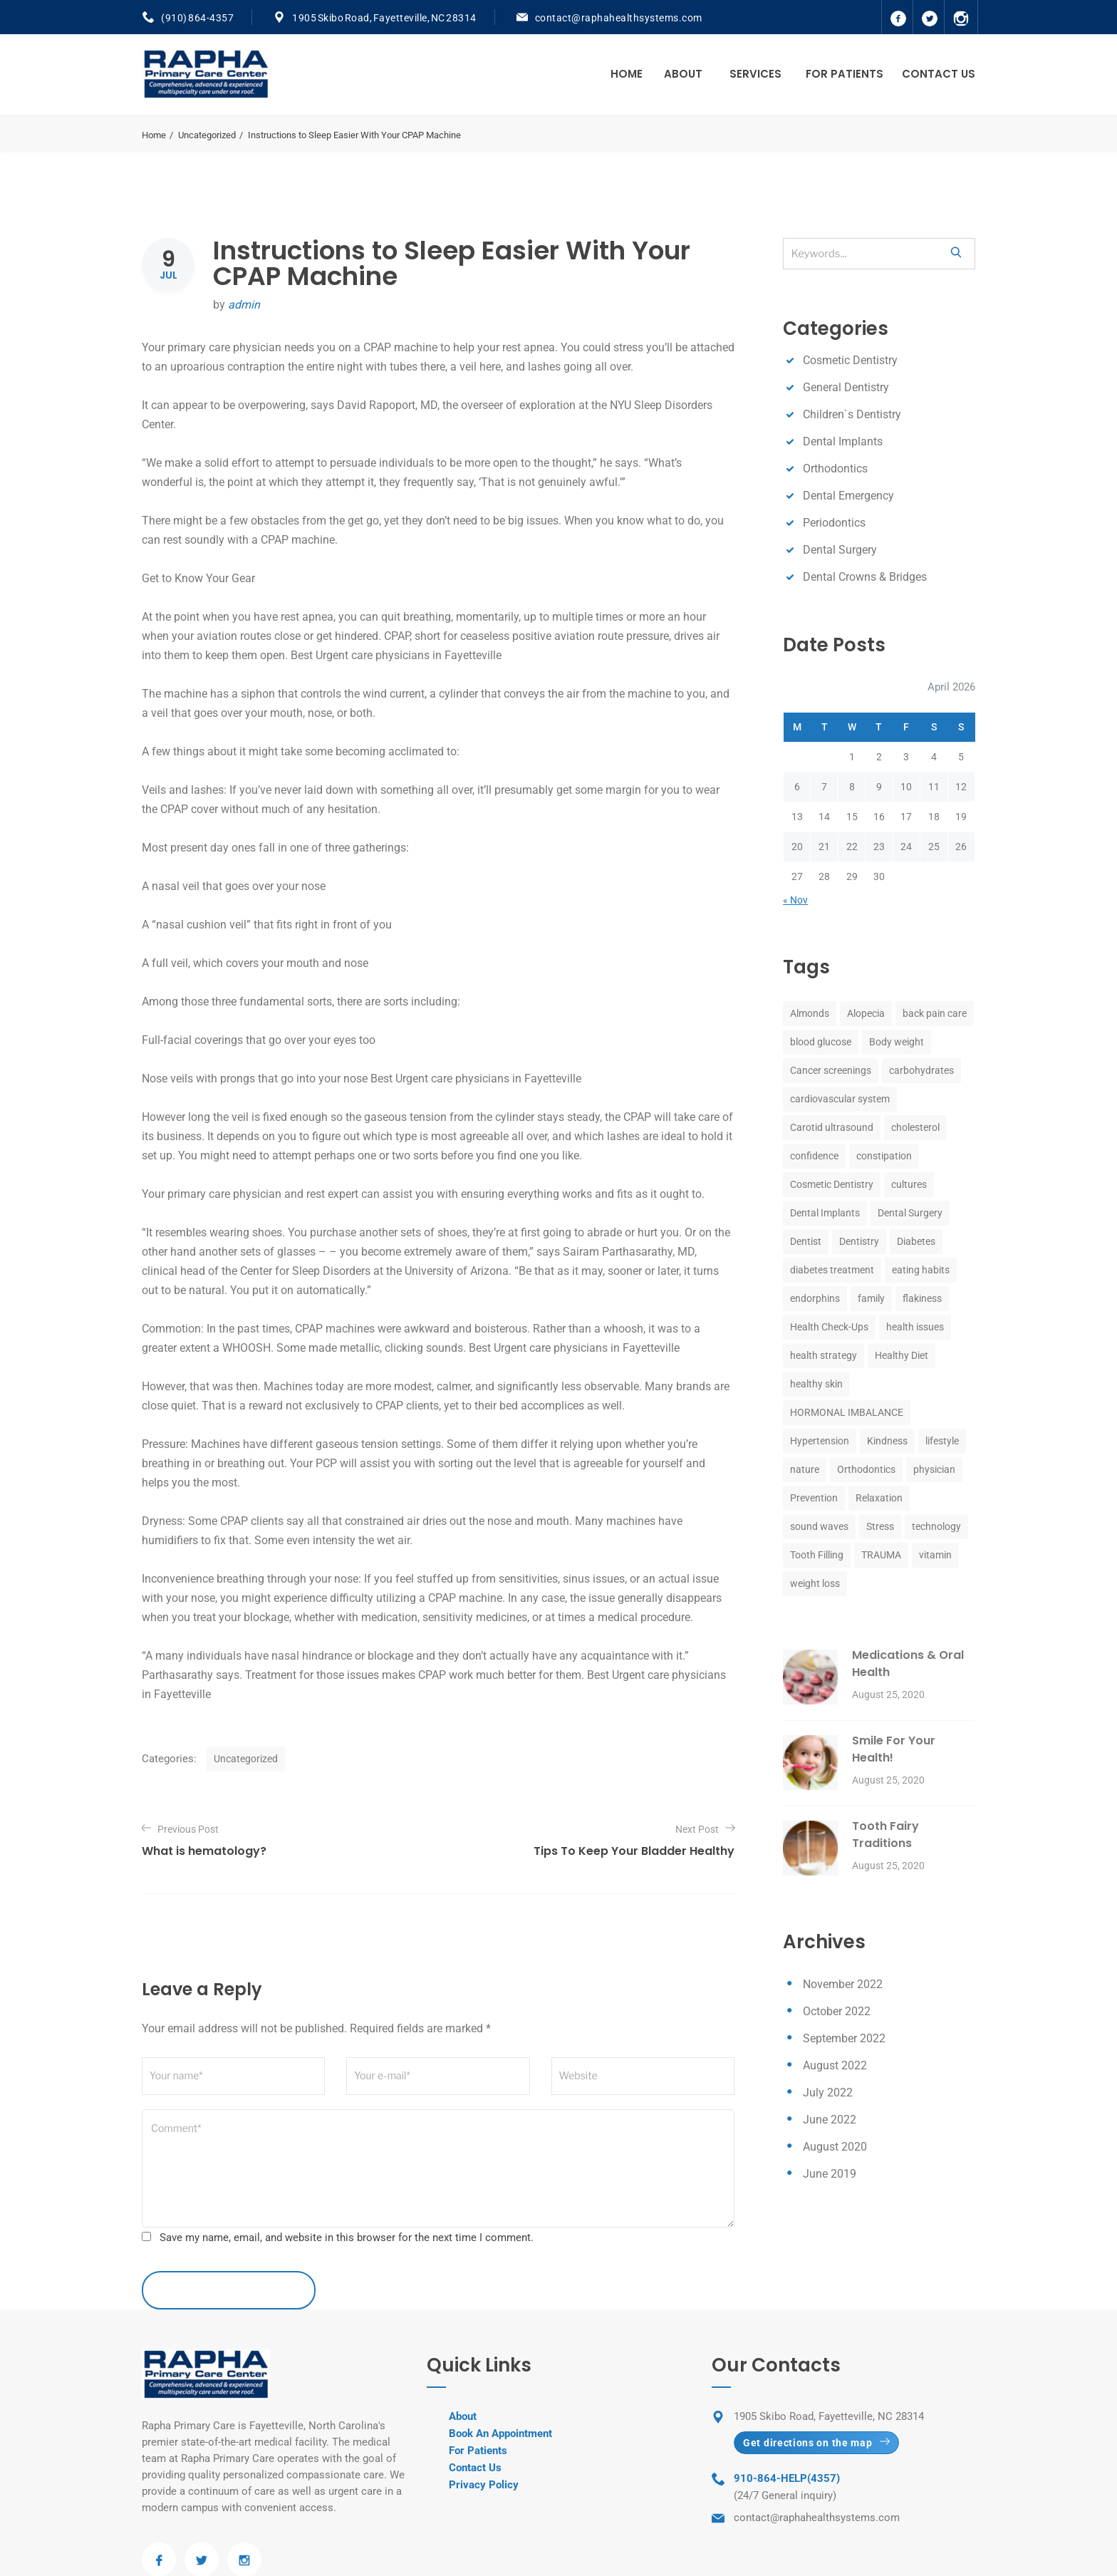 This screenshot has width=1117, height=2576. Describe the element at coordinates (843, 441) in the screenshot. I see `Dental Implants` at that location.